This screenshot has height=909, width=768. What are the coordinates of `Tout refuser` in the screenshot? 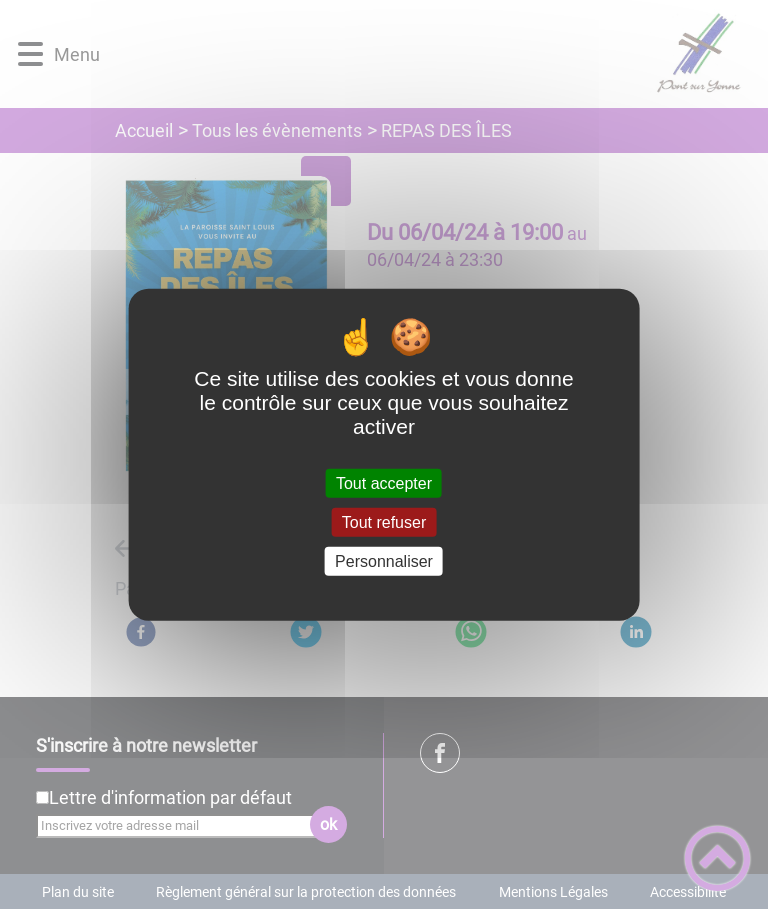 It's located at (384, 521).